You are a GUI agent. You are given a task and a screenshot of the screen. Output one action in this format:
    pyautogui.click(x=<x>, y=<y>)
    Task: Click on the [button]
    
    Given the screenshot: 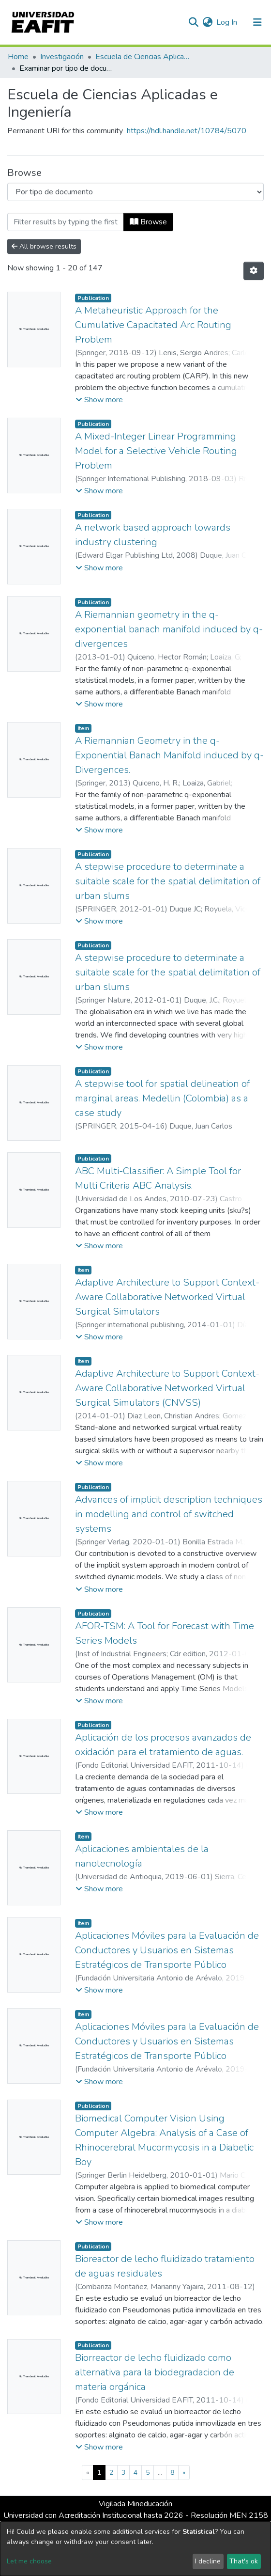 What is the action you would take?
    pyautogui.click(x=207, y=22)
    